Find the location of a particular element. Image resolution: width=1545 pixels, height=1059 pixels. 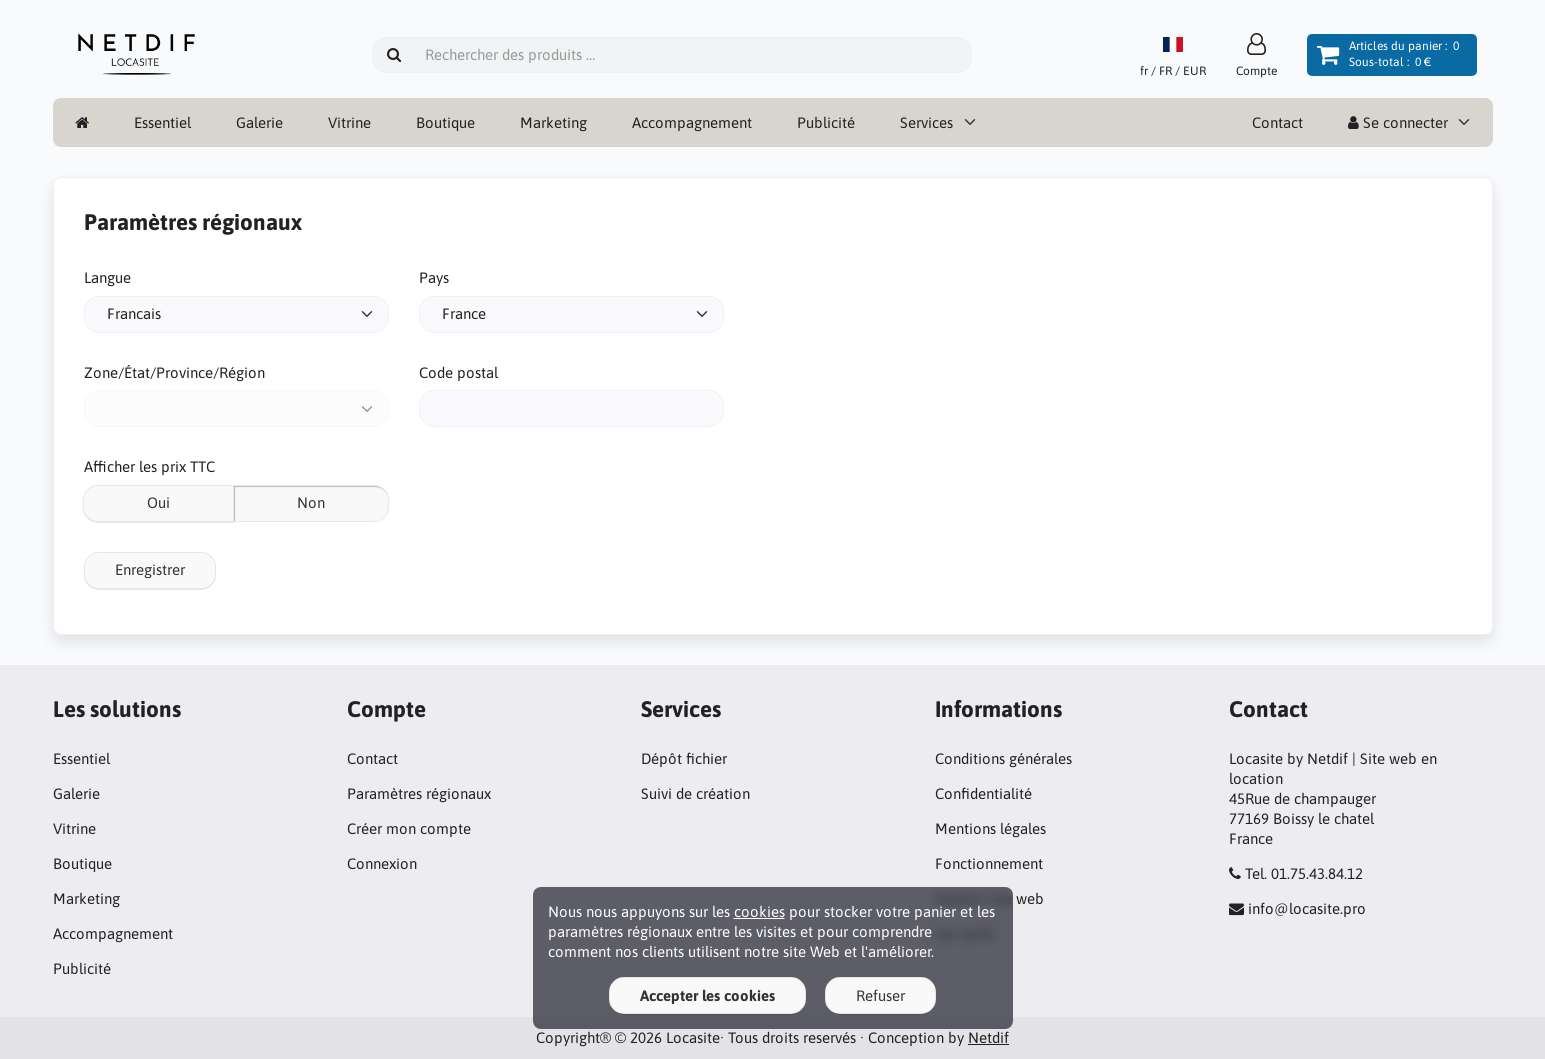

Confidentialité is located at coordinates (983, 793).